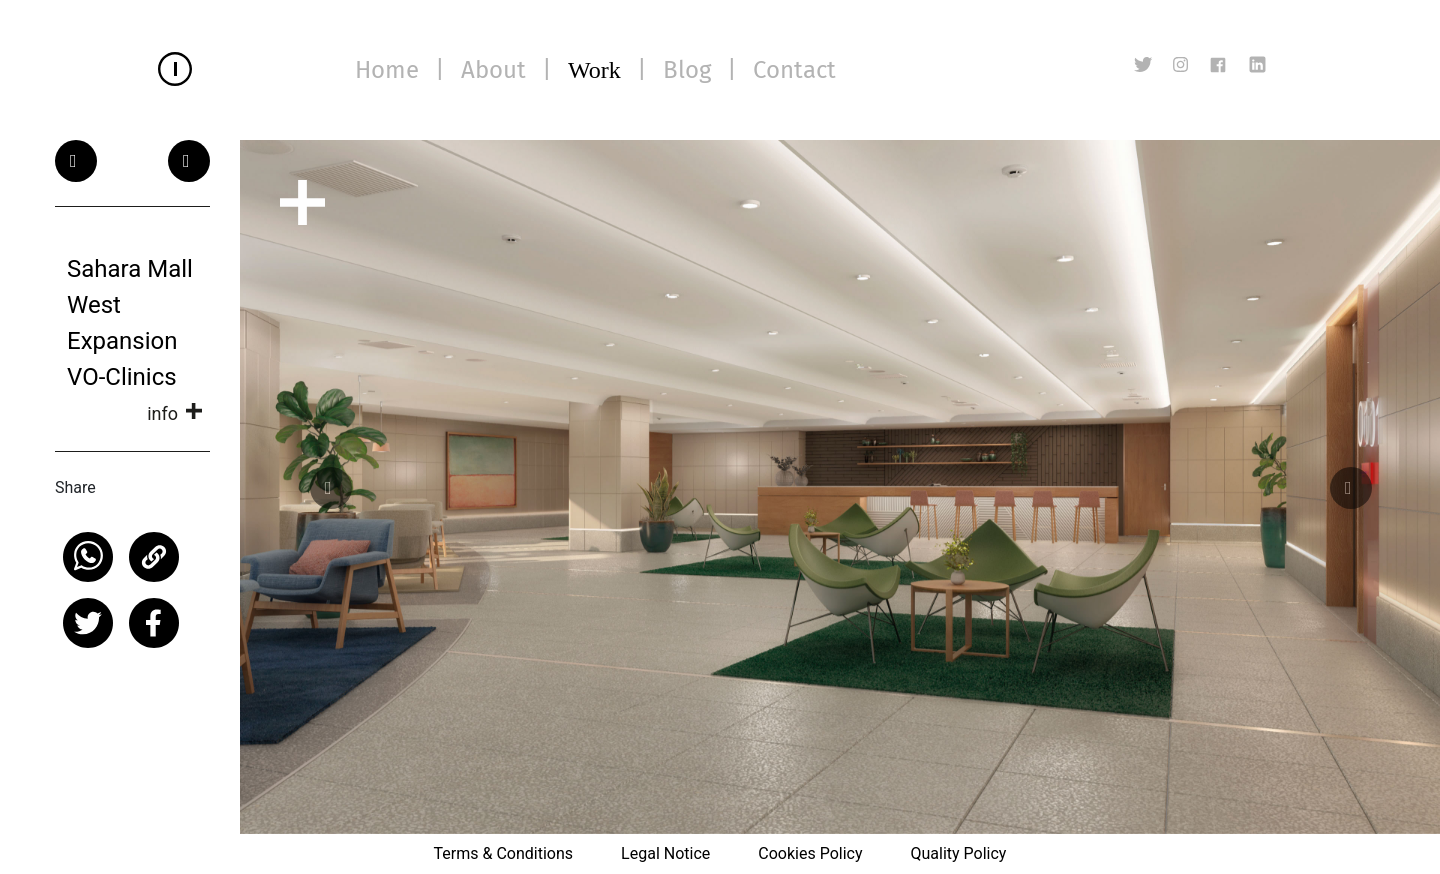  What do you see at coordinates (687, 70) in the screenshot?
I see `Blog` at bounding box center [687, 70].